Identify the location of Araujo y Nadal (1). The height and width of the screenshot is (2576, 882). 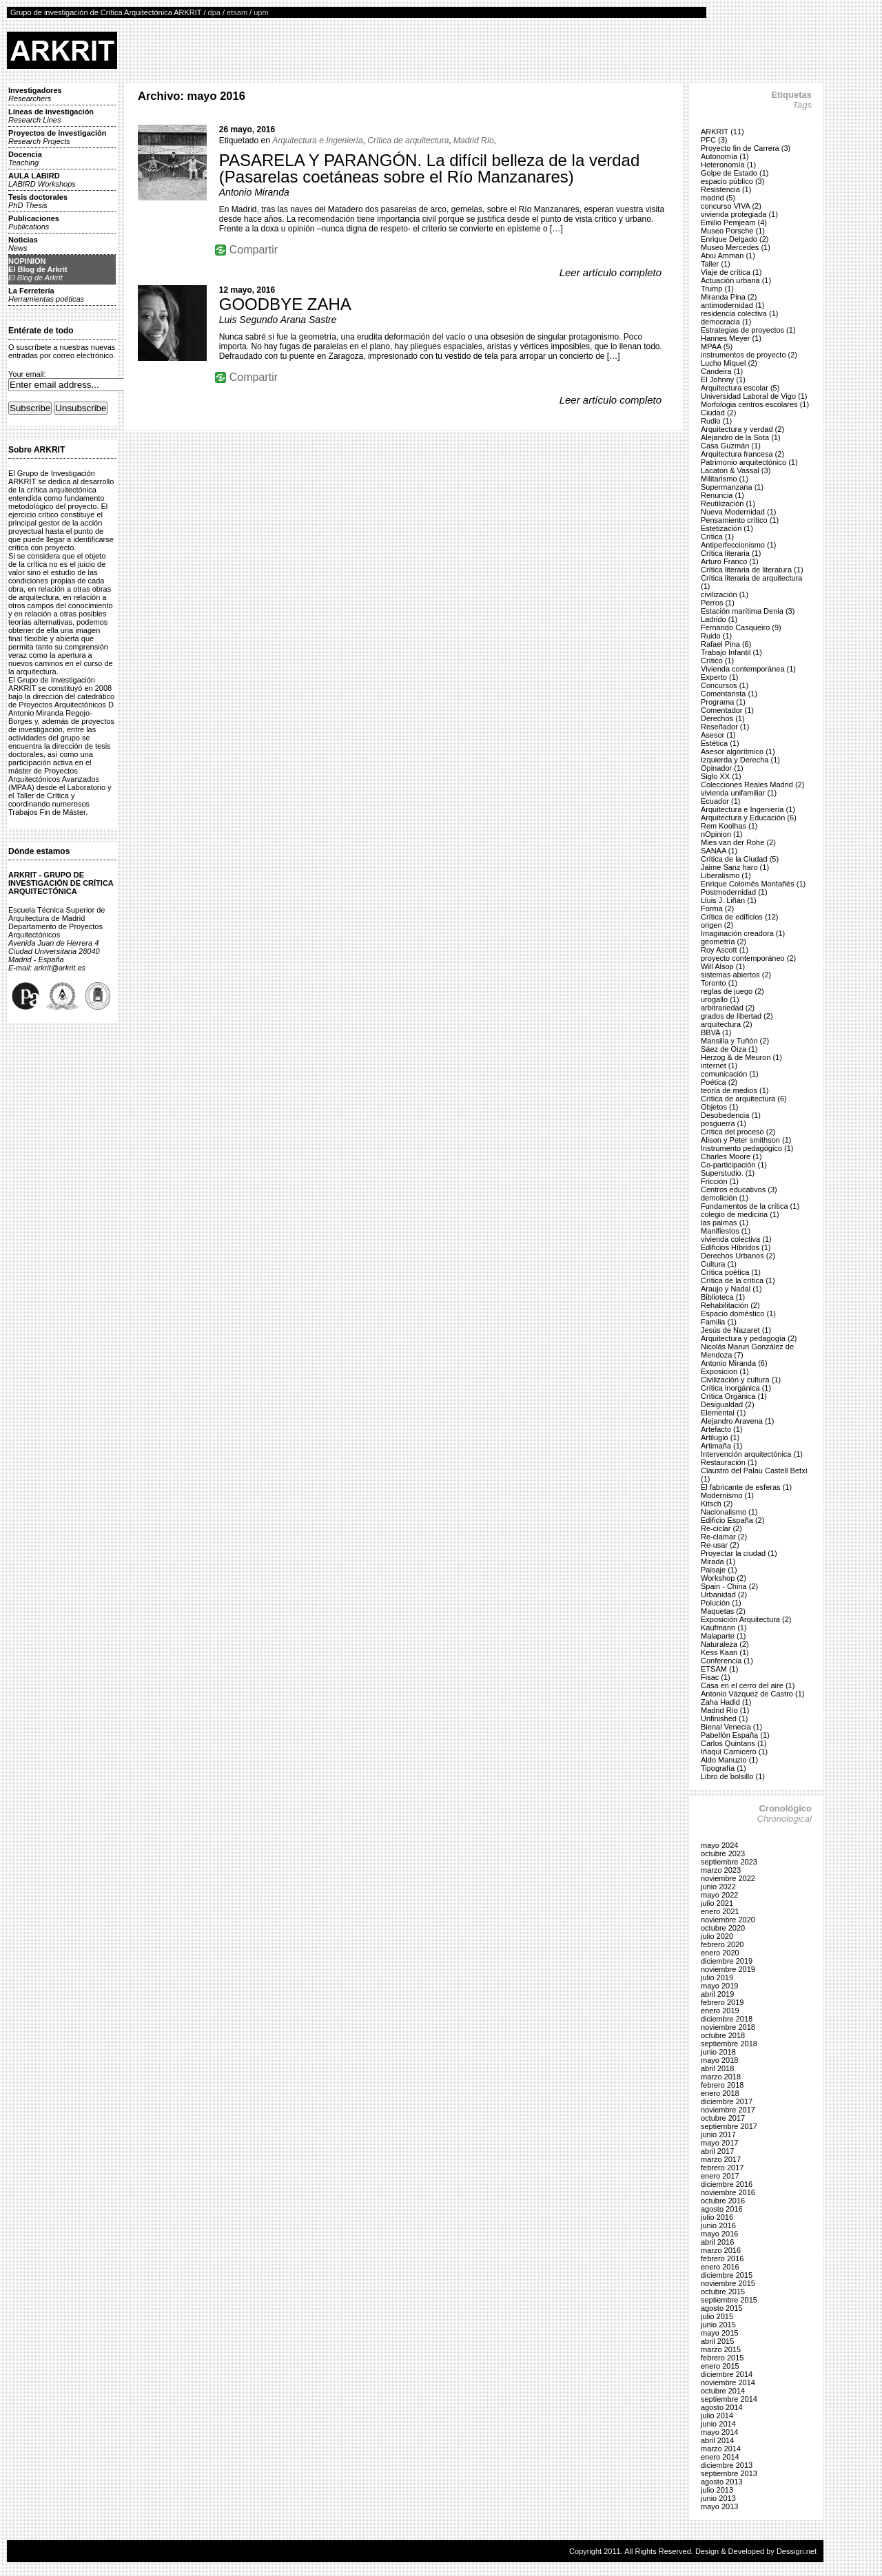
(731, 1289).